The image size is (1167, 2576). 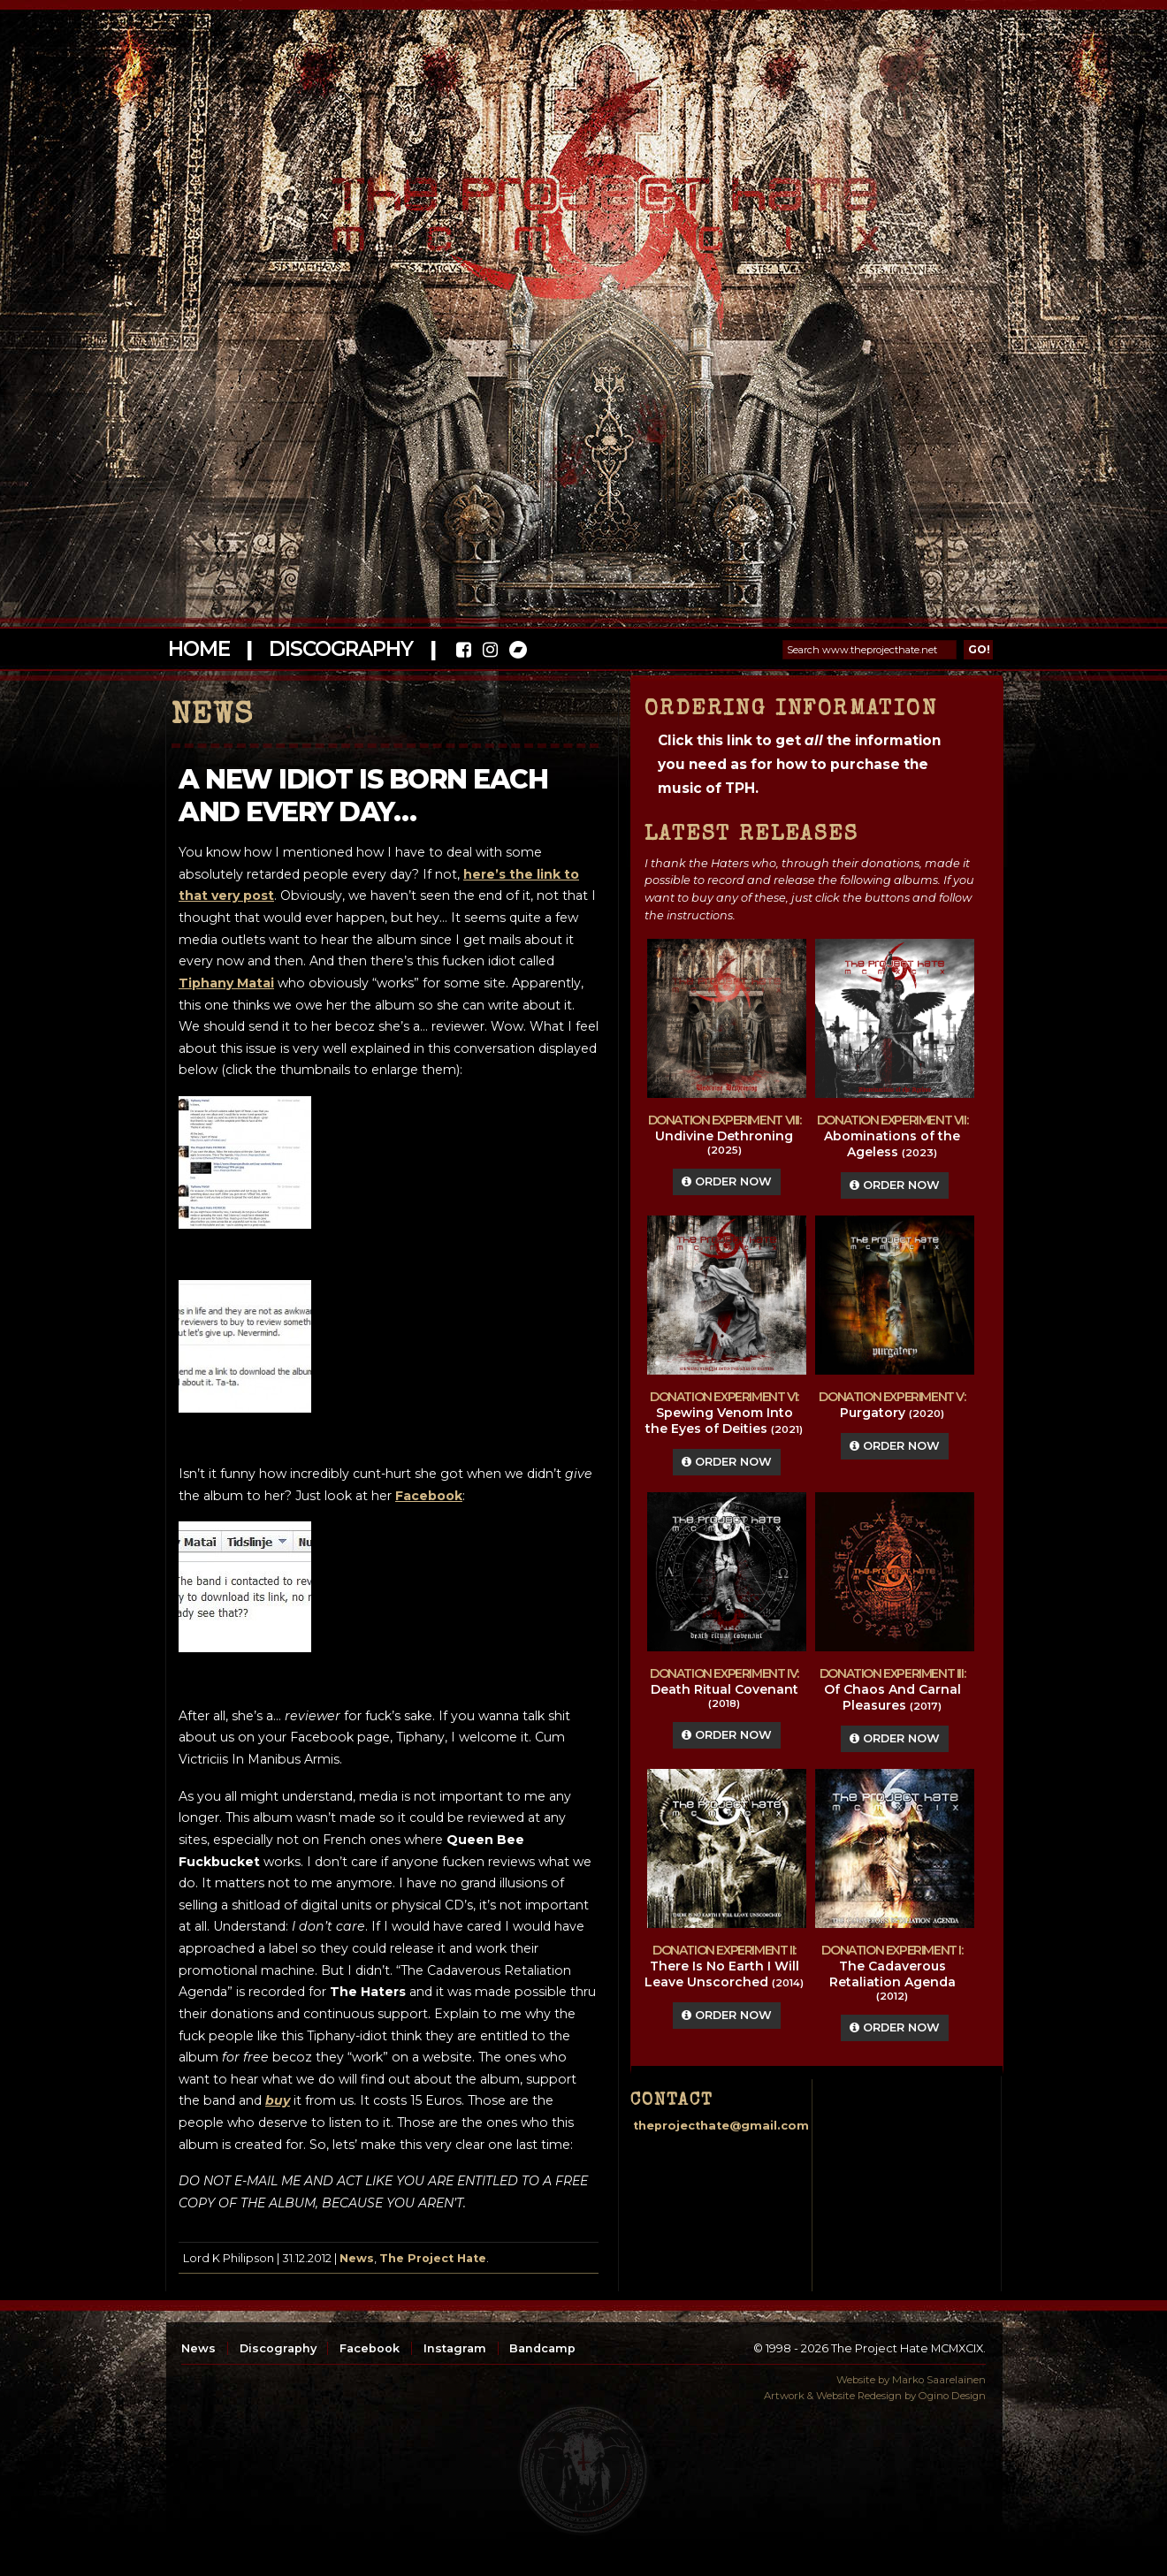 I want to click on top, so click(x=583, y=2470).